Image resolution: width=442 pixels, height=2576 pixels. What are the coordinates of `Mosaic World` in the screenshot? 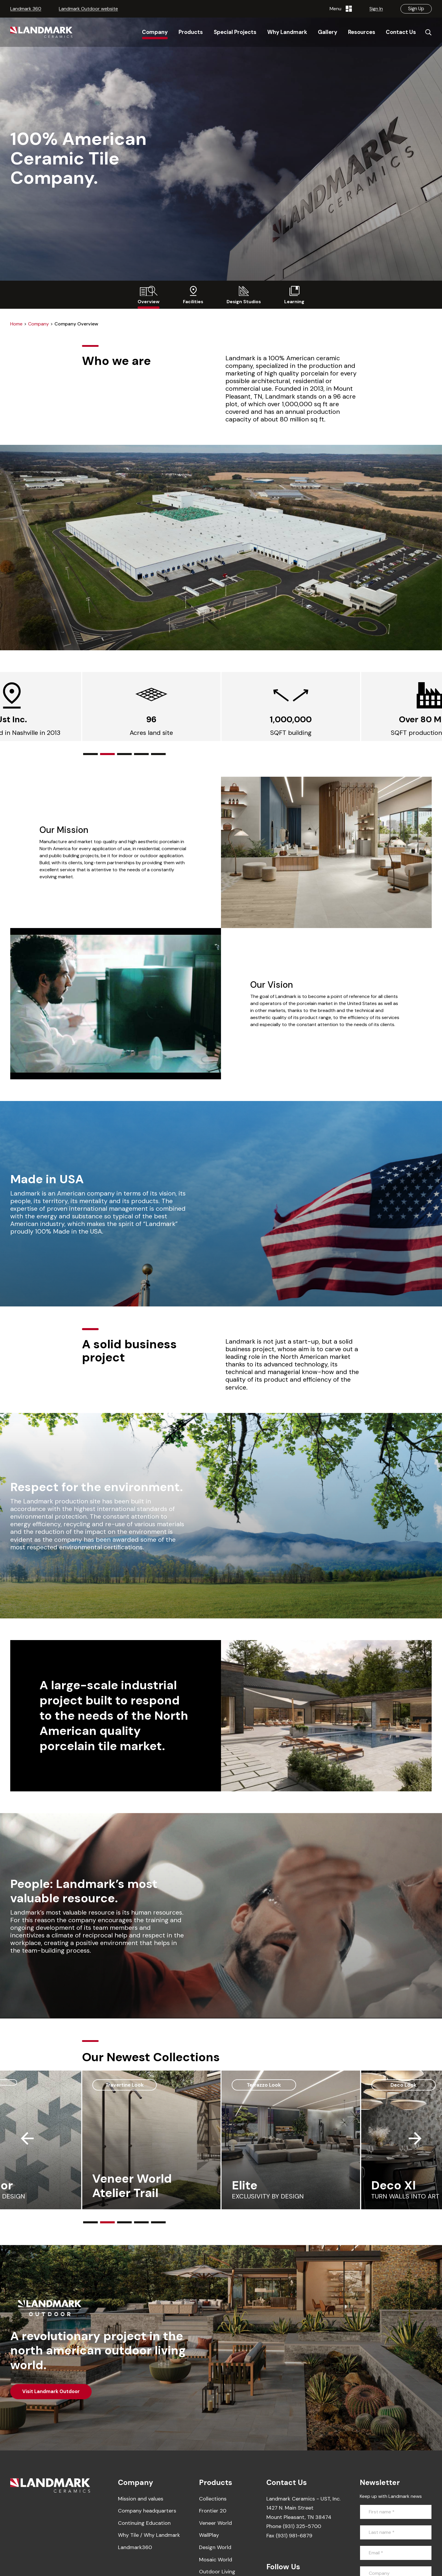 It's located at (215, 2559).